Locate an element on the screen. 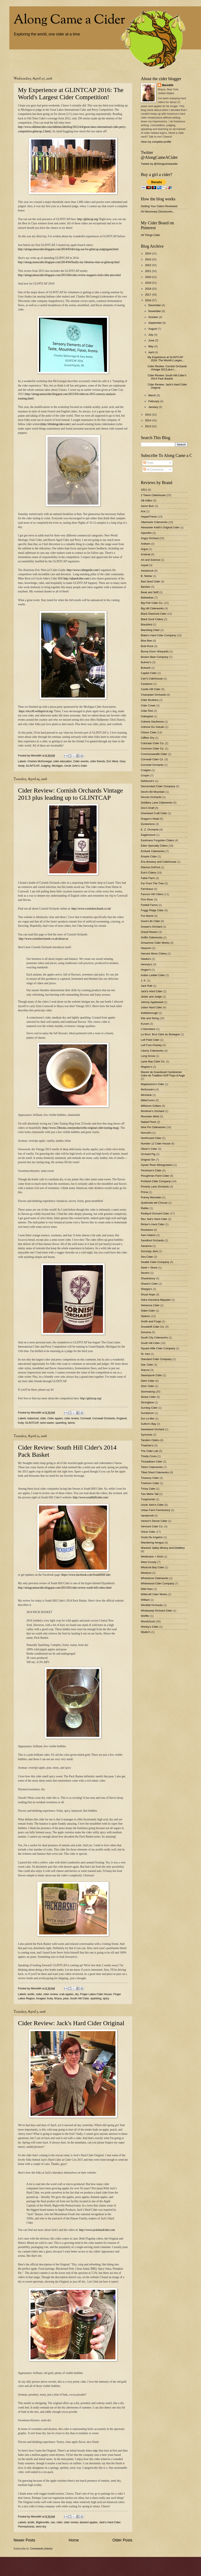  Left Foot Charley is located at coordinates (151, 1045).